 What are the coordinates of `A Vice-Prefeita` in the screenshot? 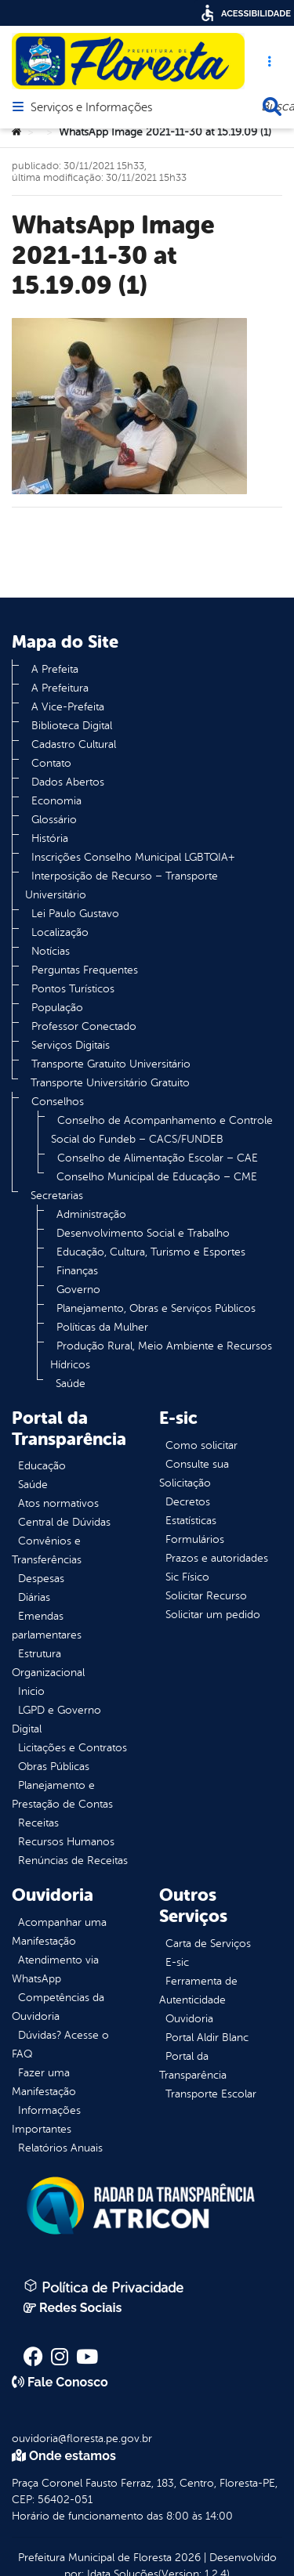 It's located at (67, 707).